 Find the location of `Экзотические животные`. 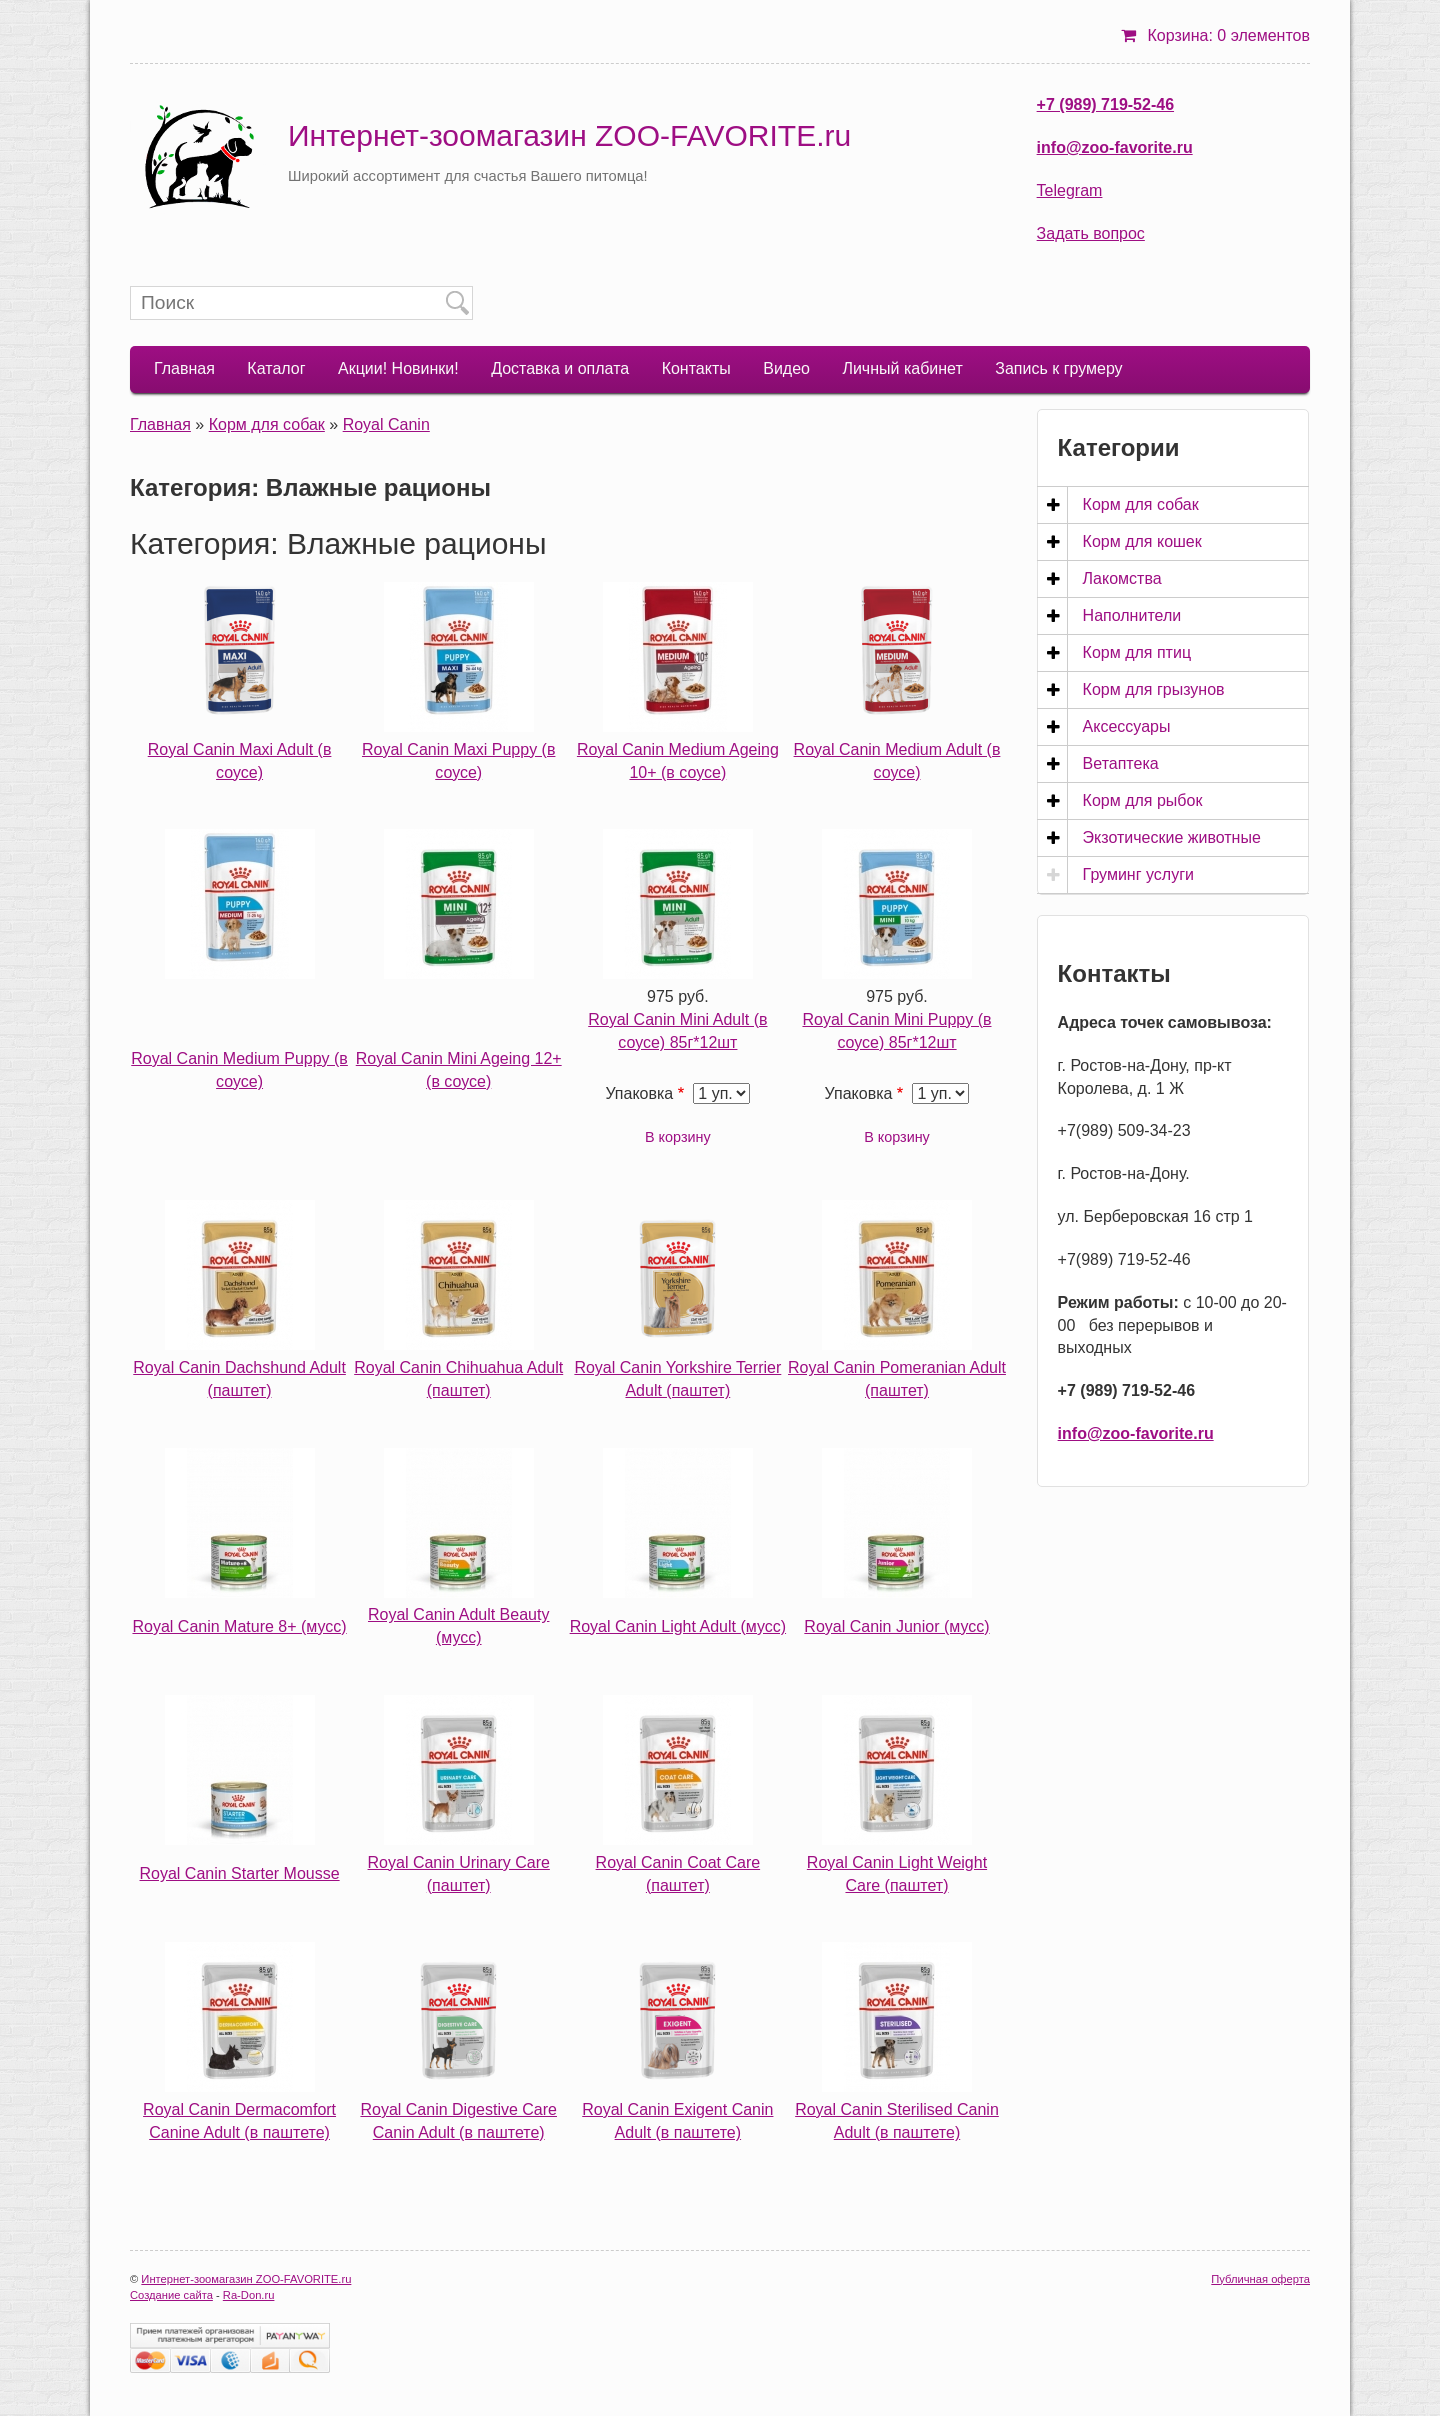

Экзотические животные is located at coordinates (1172, 837).